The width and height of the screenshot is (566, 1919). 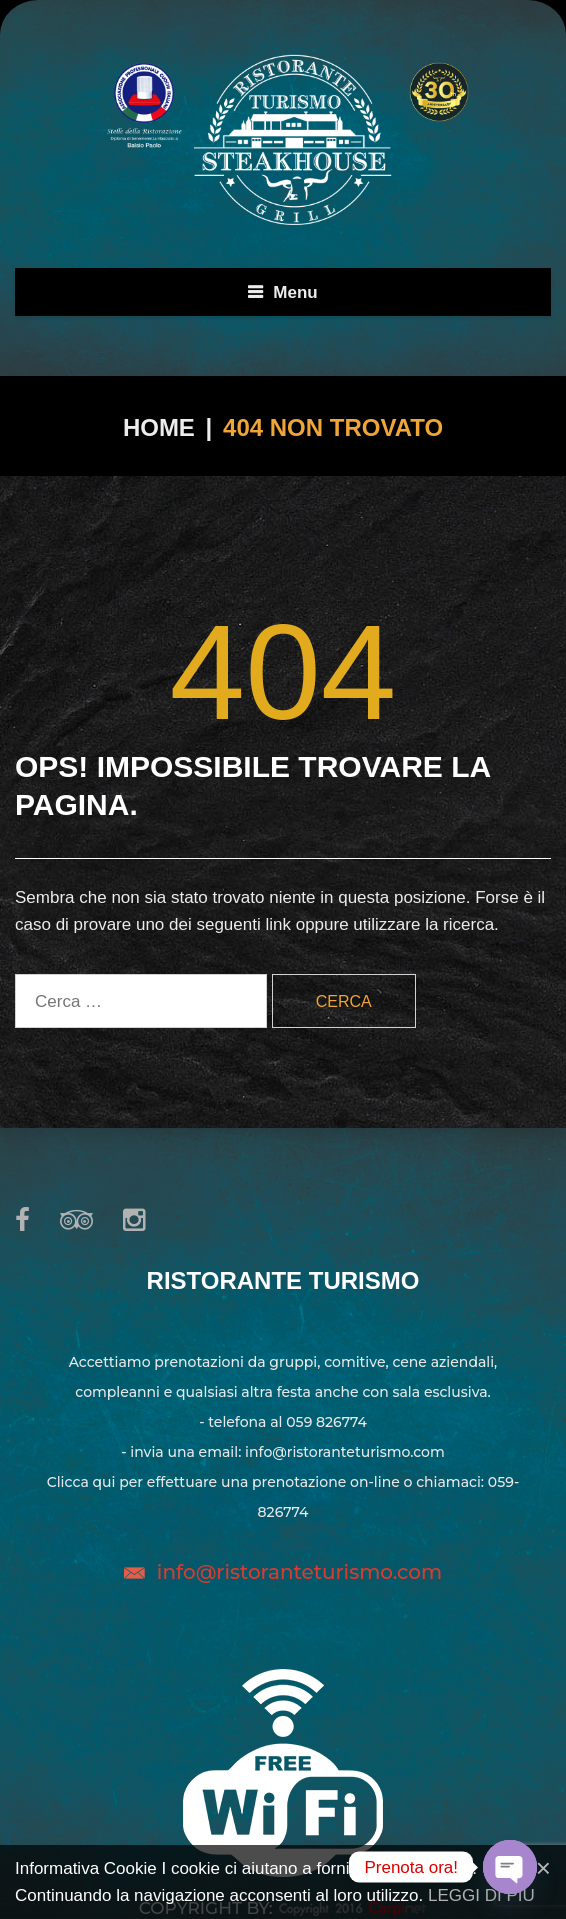 I want to click on Menu, so click(x=295, y=292).